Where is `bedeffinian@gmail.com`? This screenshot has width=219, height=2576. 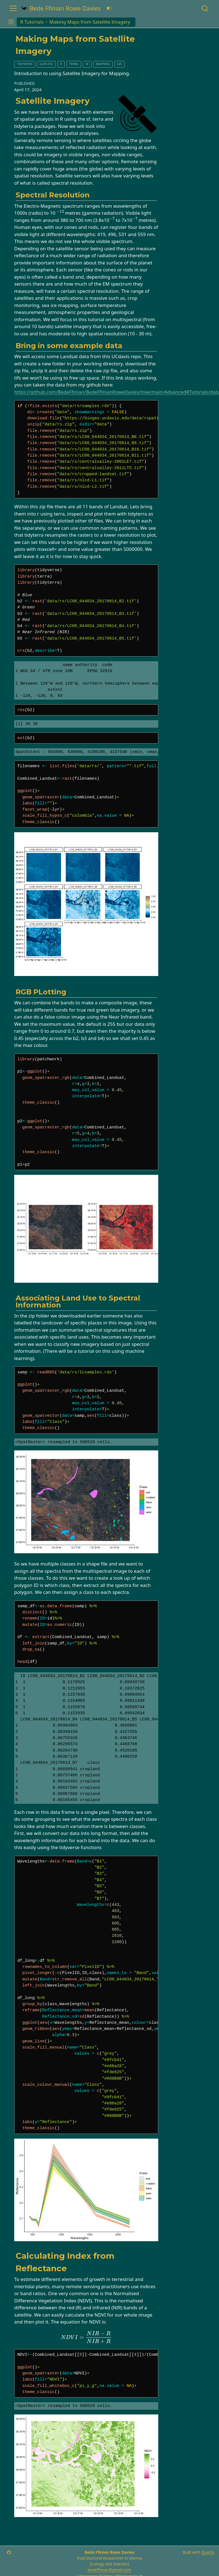 bedeffinian@gmail.com is located at coordinates (110, 2569).